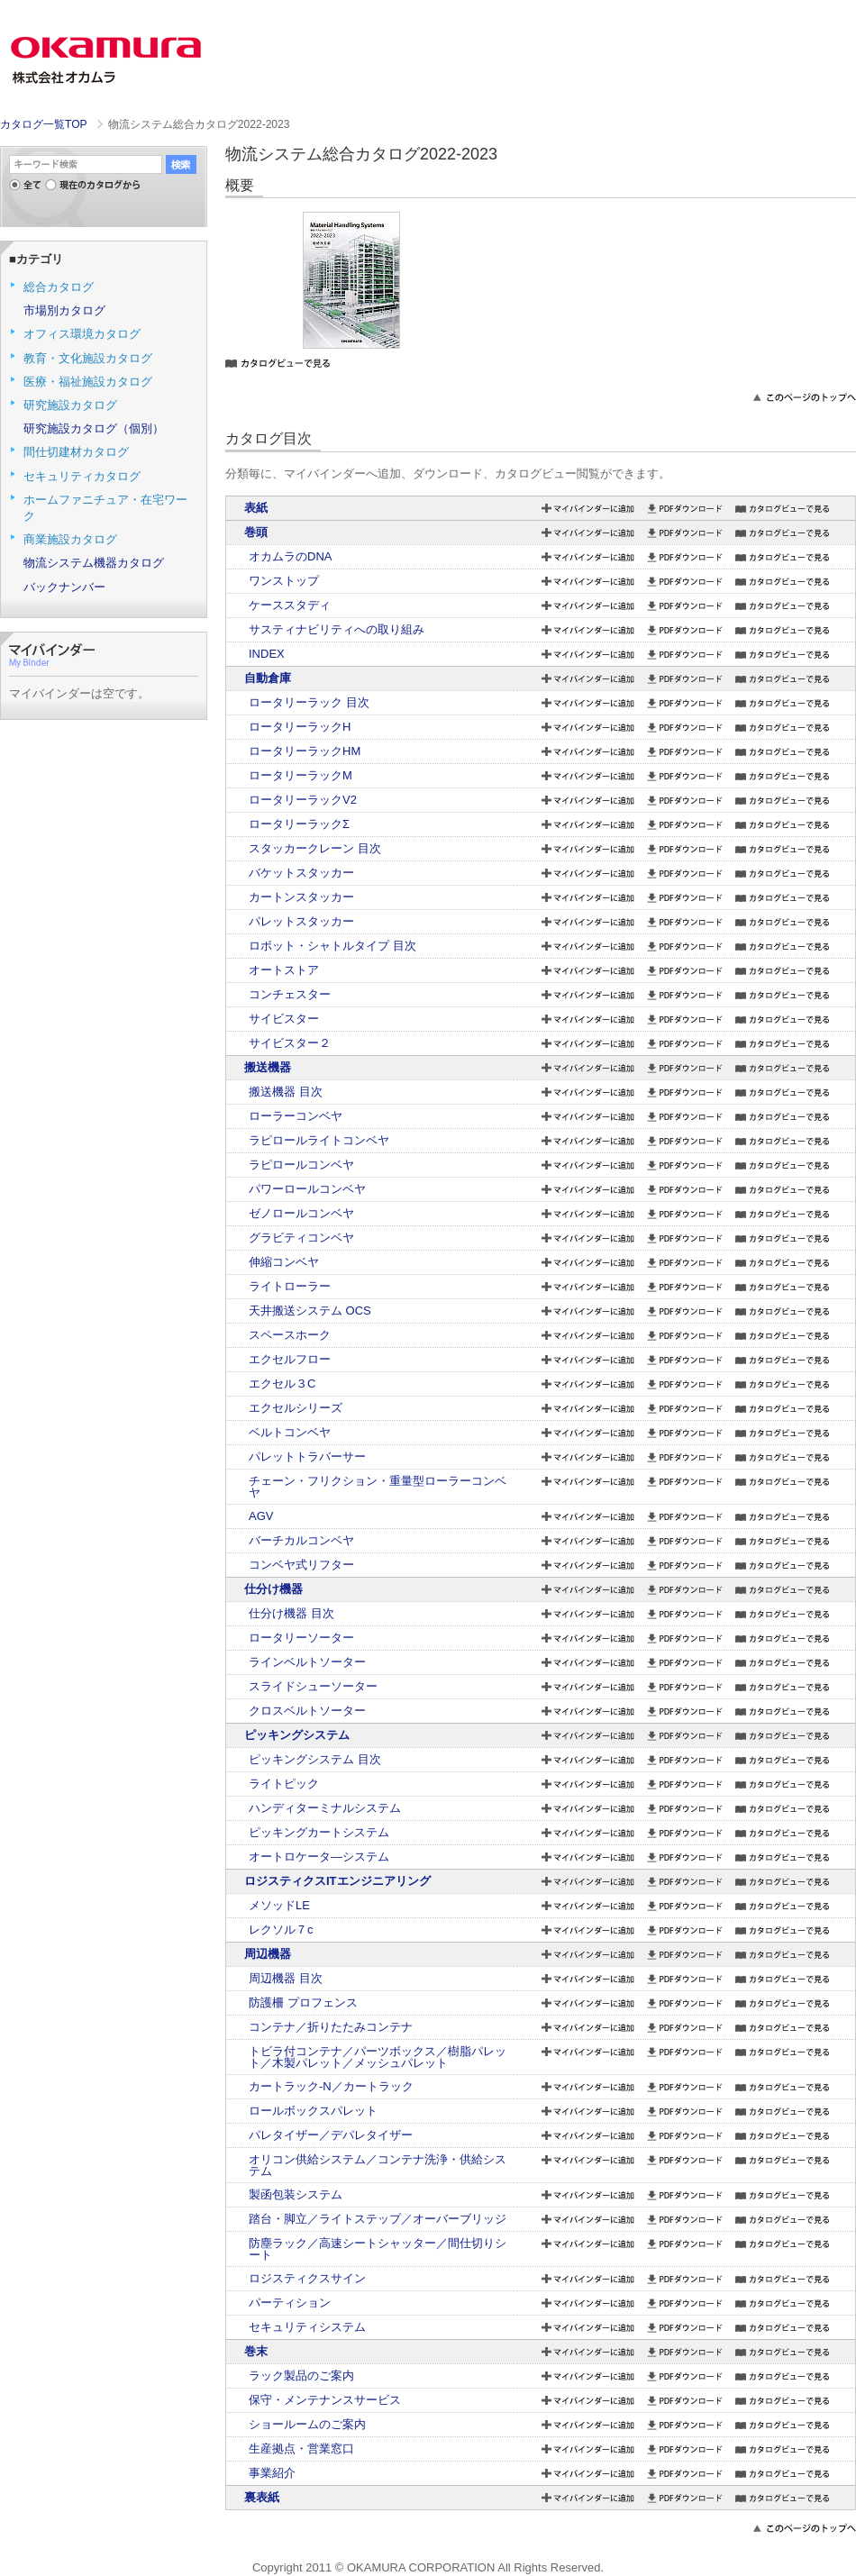  Describe the element at coordinates (301, 1637) in the screenshot. I see `ロータリーソーター` at that location.